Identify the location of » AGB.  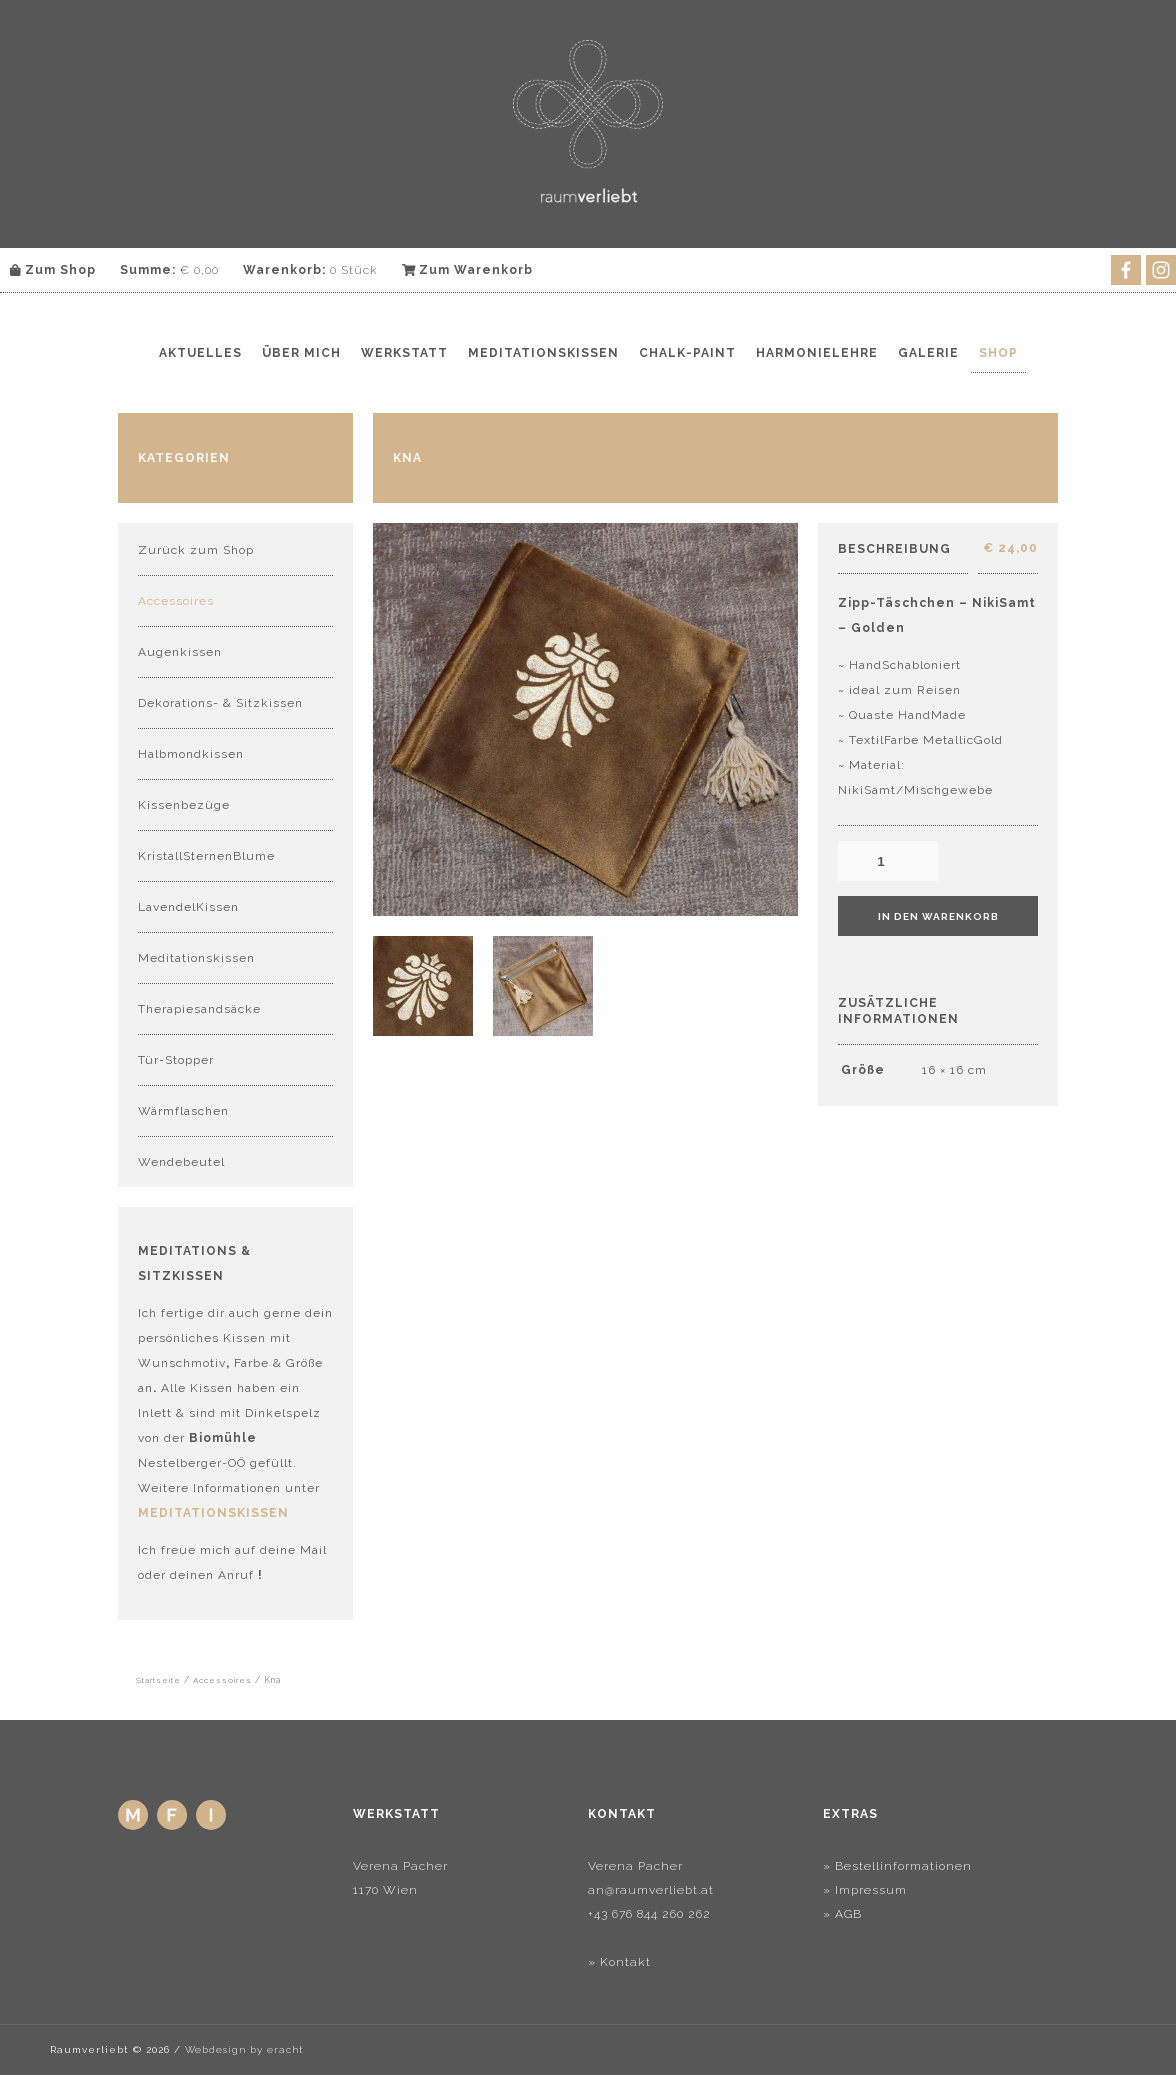
(842, 1914).